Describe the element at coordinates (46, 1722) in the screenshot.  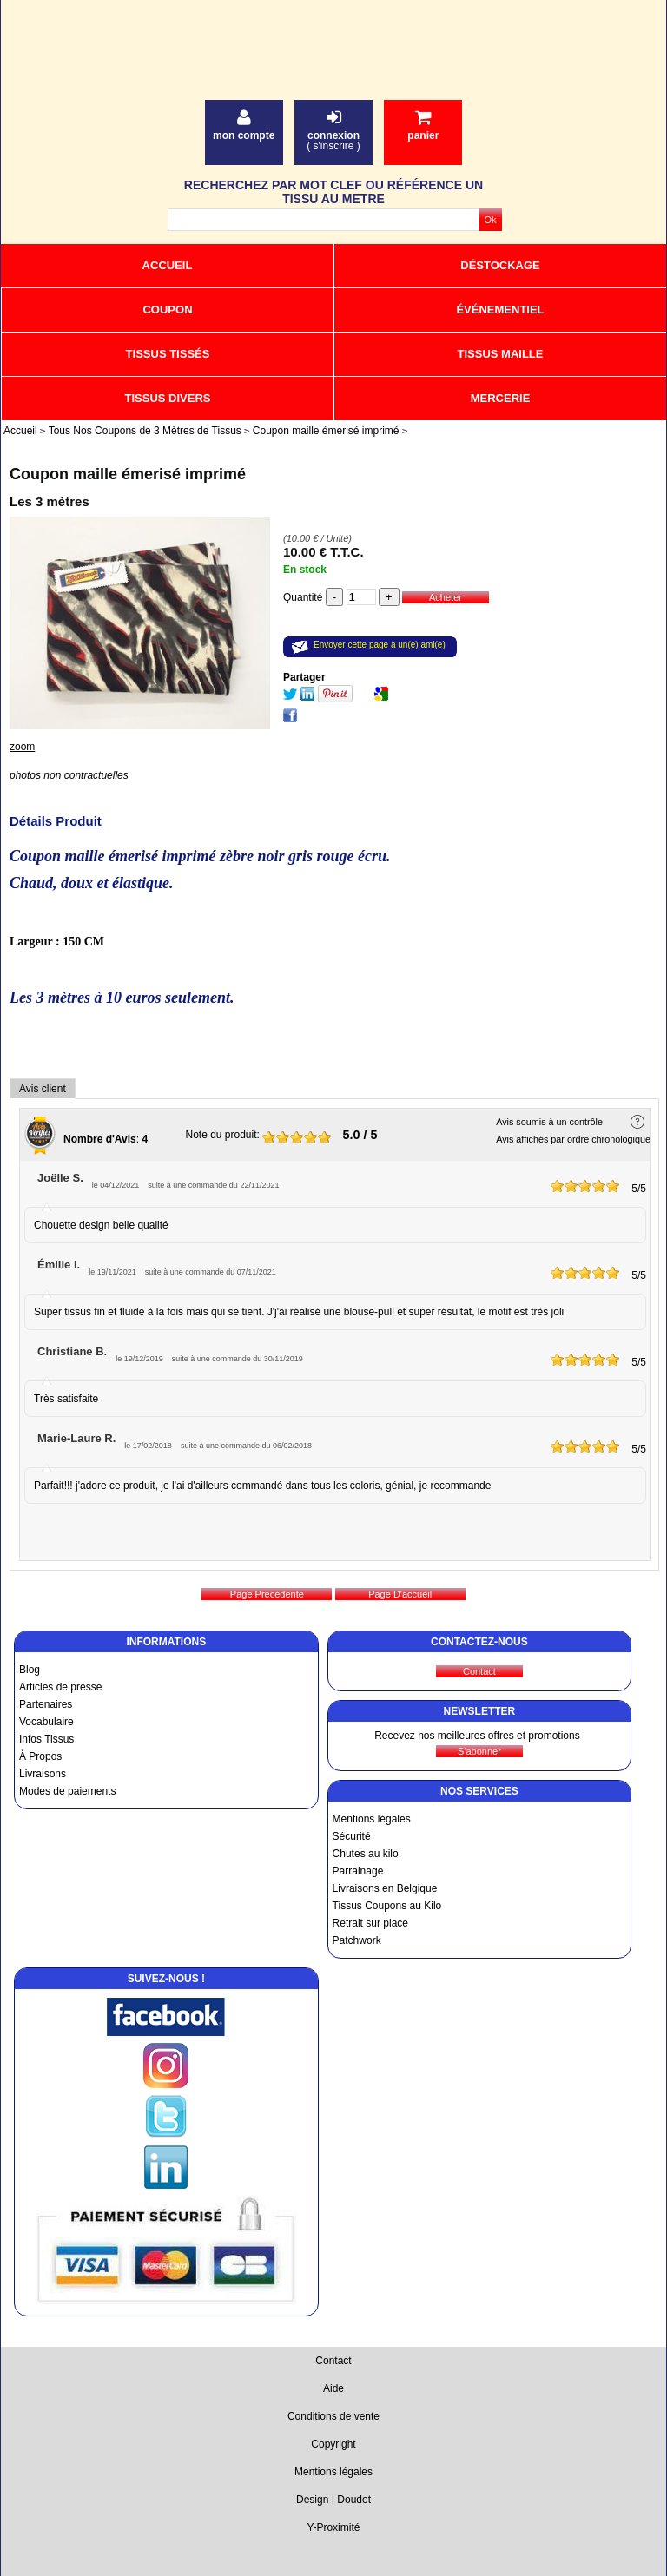
I see `Vocabulaire` at that location.